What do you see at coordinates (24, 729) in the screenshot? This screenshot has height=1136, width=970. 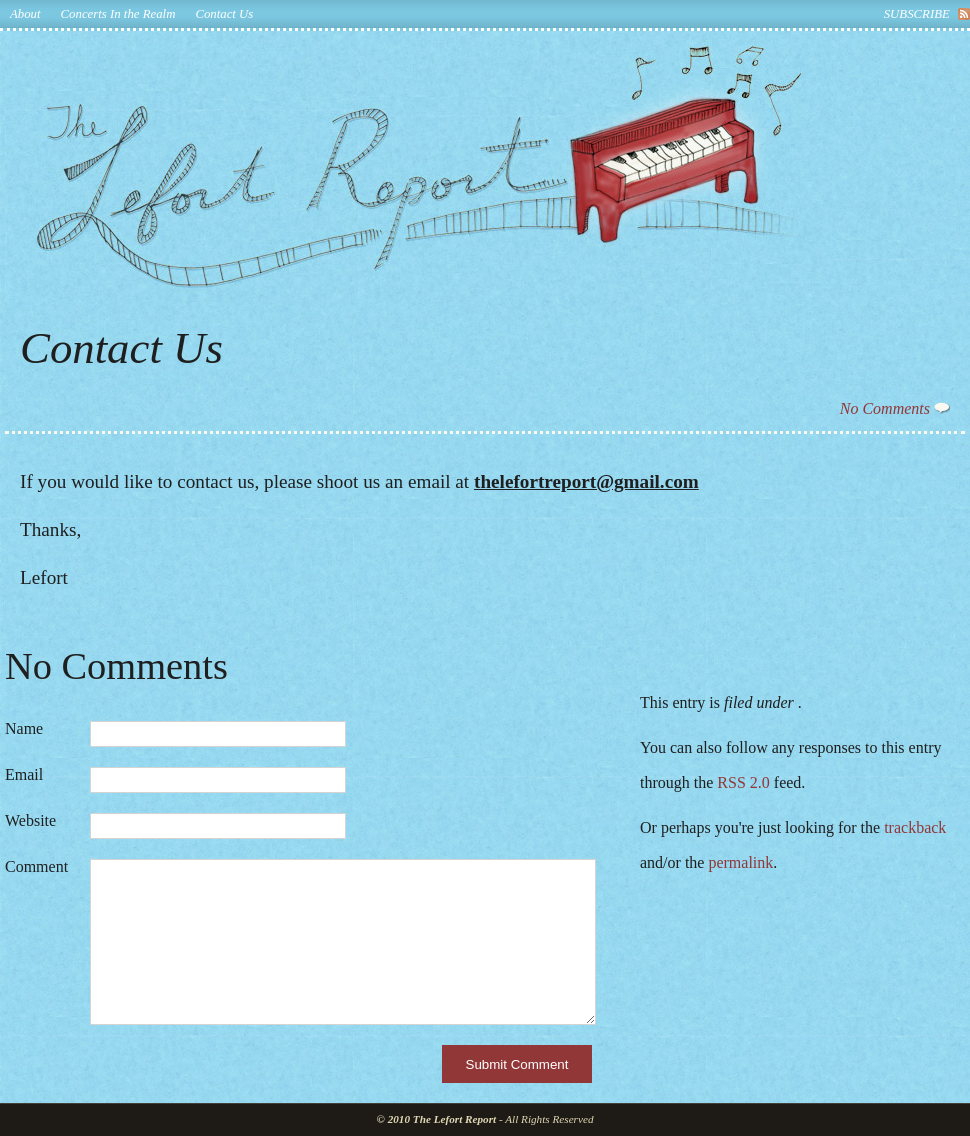 I see `Name` at bounding box center [24, 729].